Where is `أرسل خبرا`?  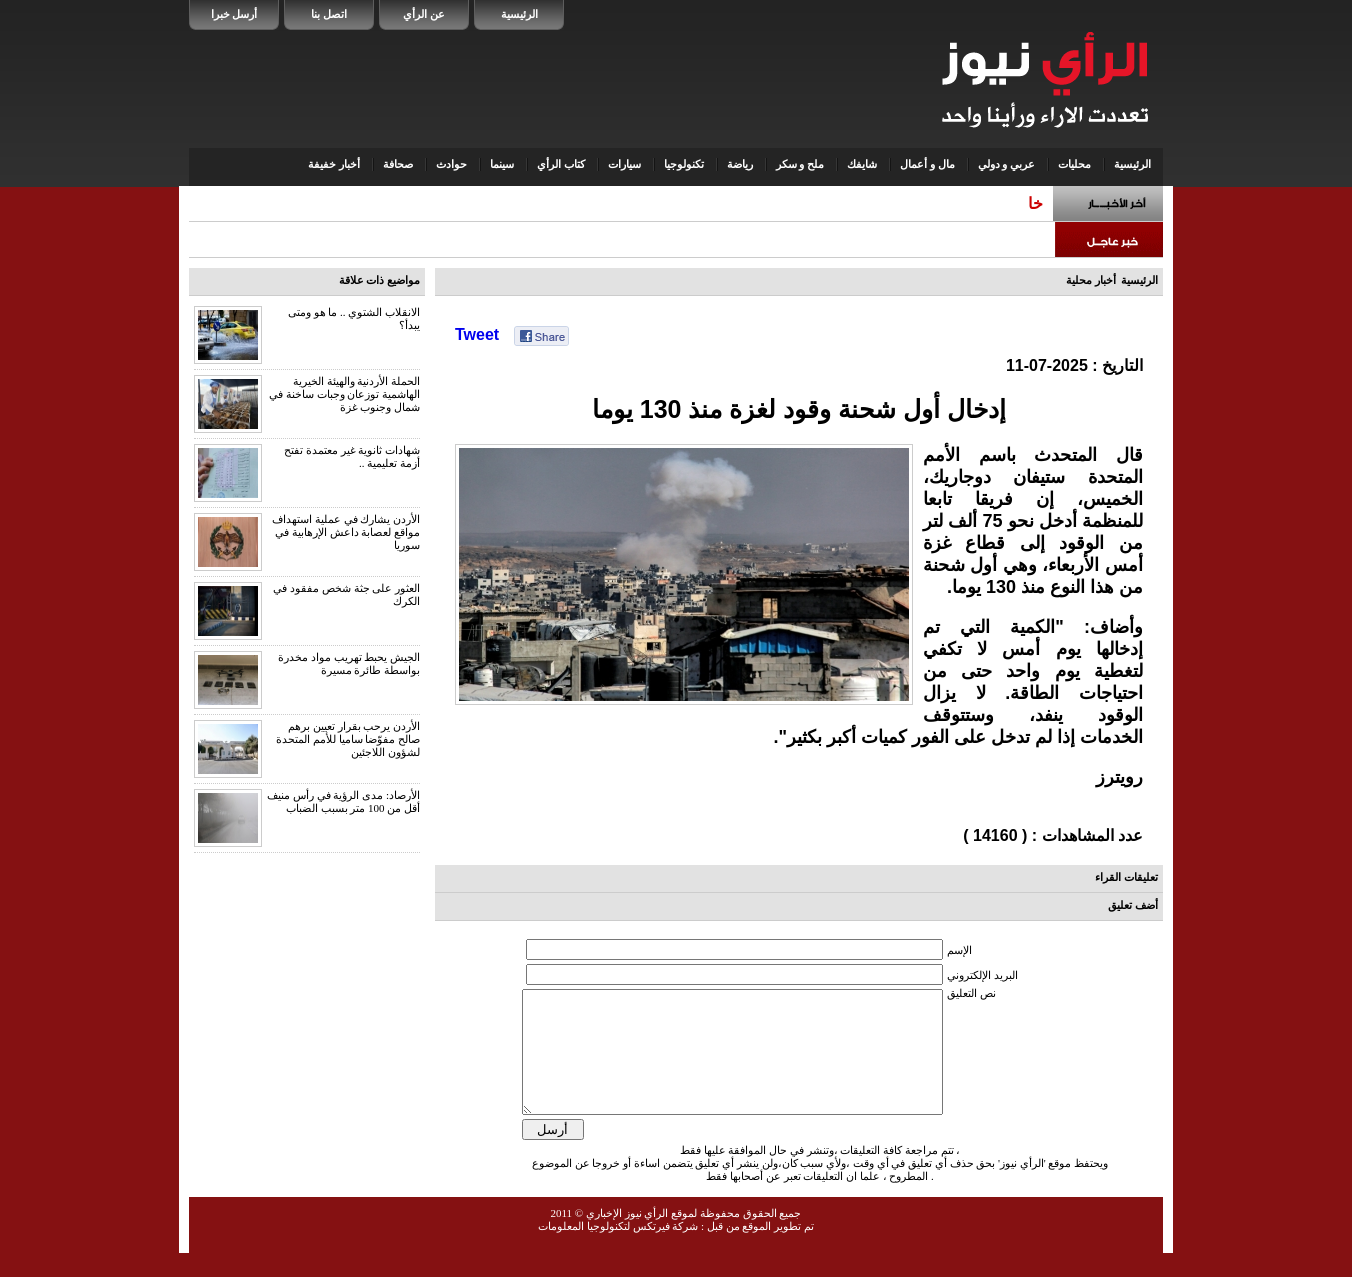
أرسل خبرا is located at coordinates (234, 14).